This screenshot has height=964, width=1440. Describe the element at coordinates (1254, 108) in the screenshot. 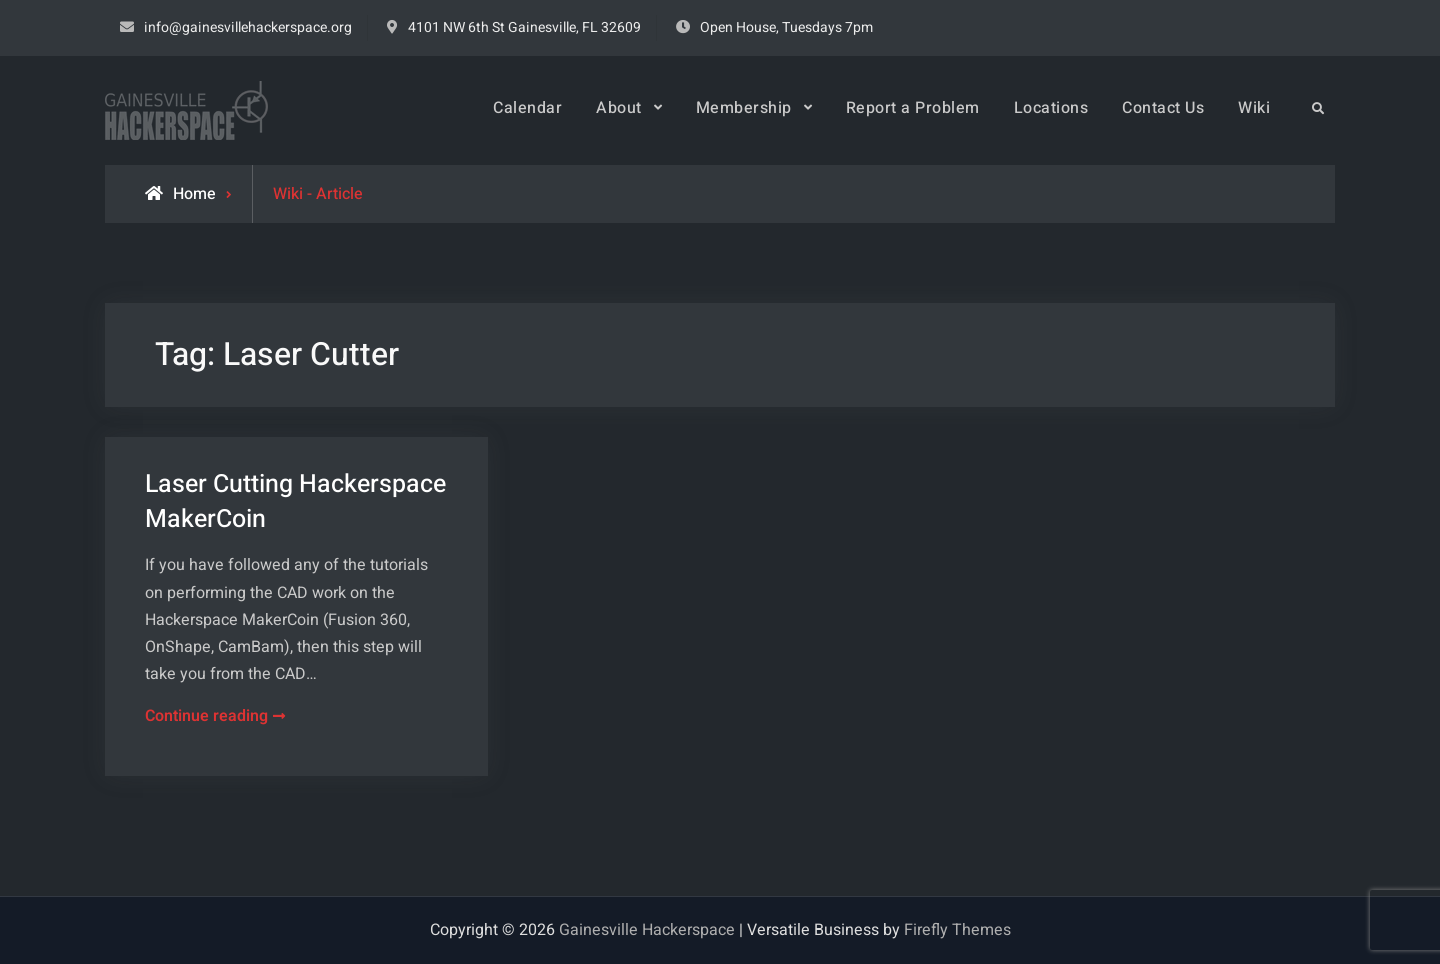

I see `Wiki` at that location.